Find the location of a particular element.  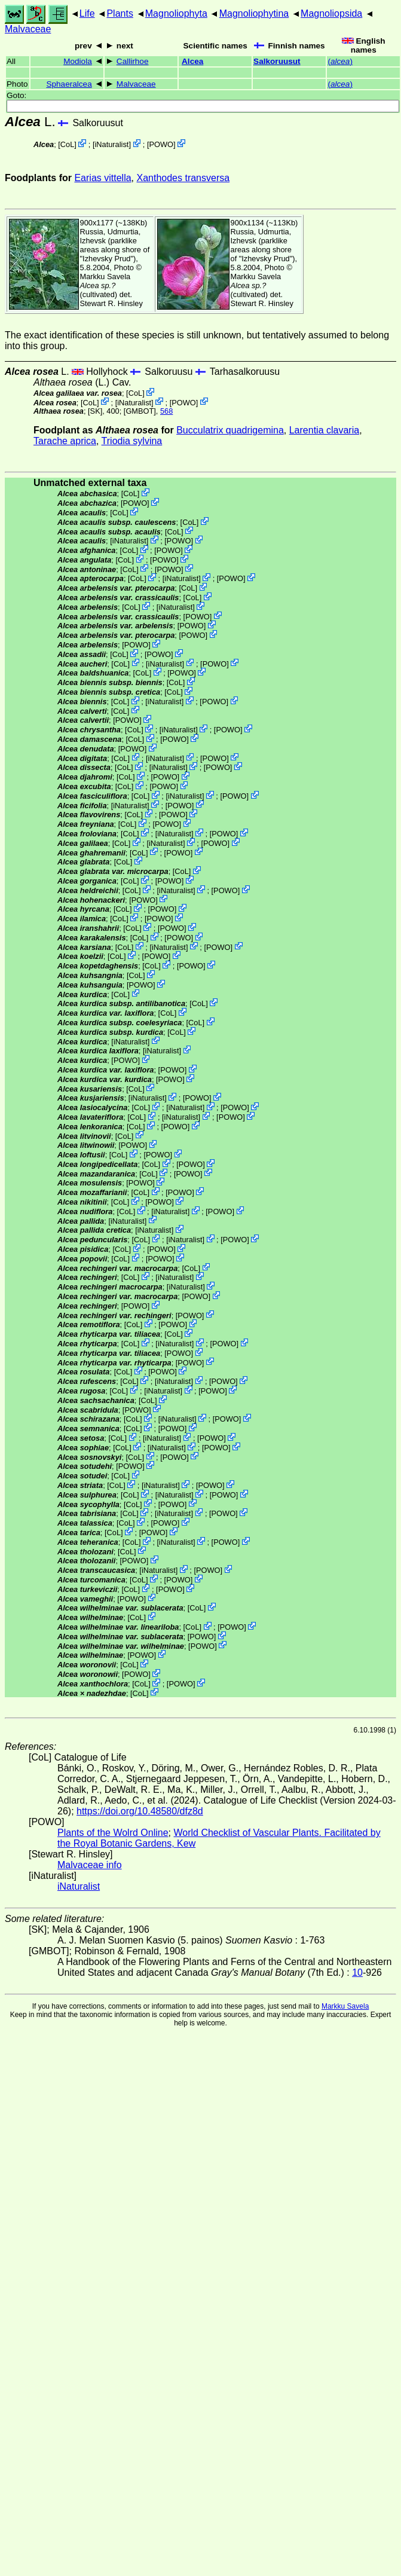

568 is located at coordinates (166, 411).